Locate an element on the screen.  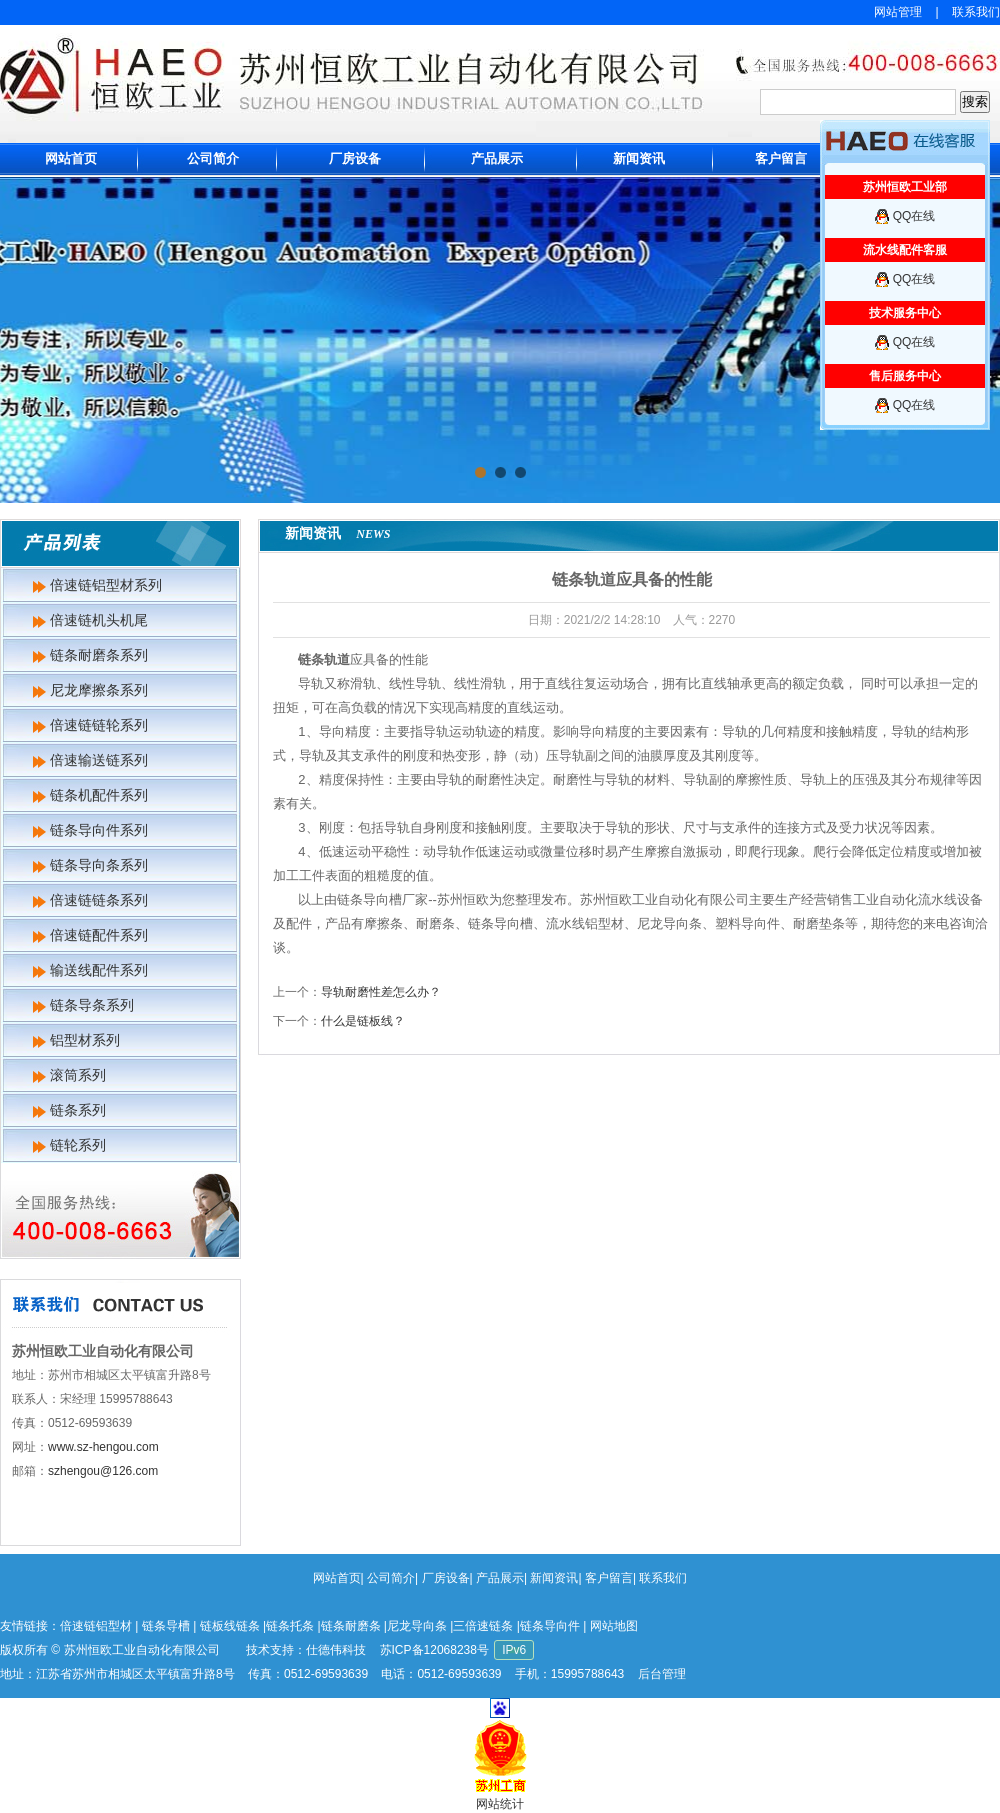
苏ICP备12068238号 is located at coordinates (434, 1650).